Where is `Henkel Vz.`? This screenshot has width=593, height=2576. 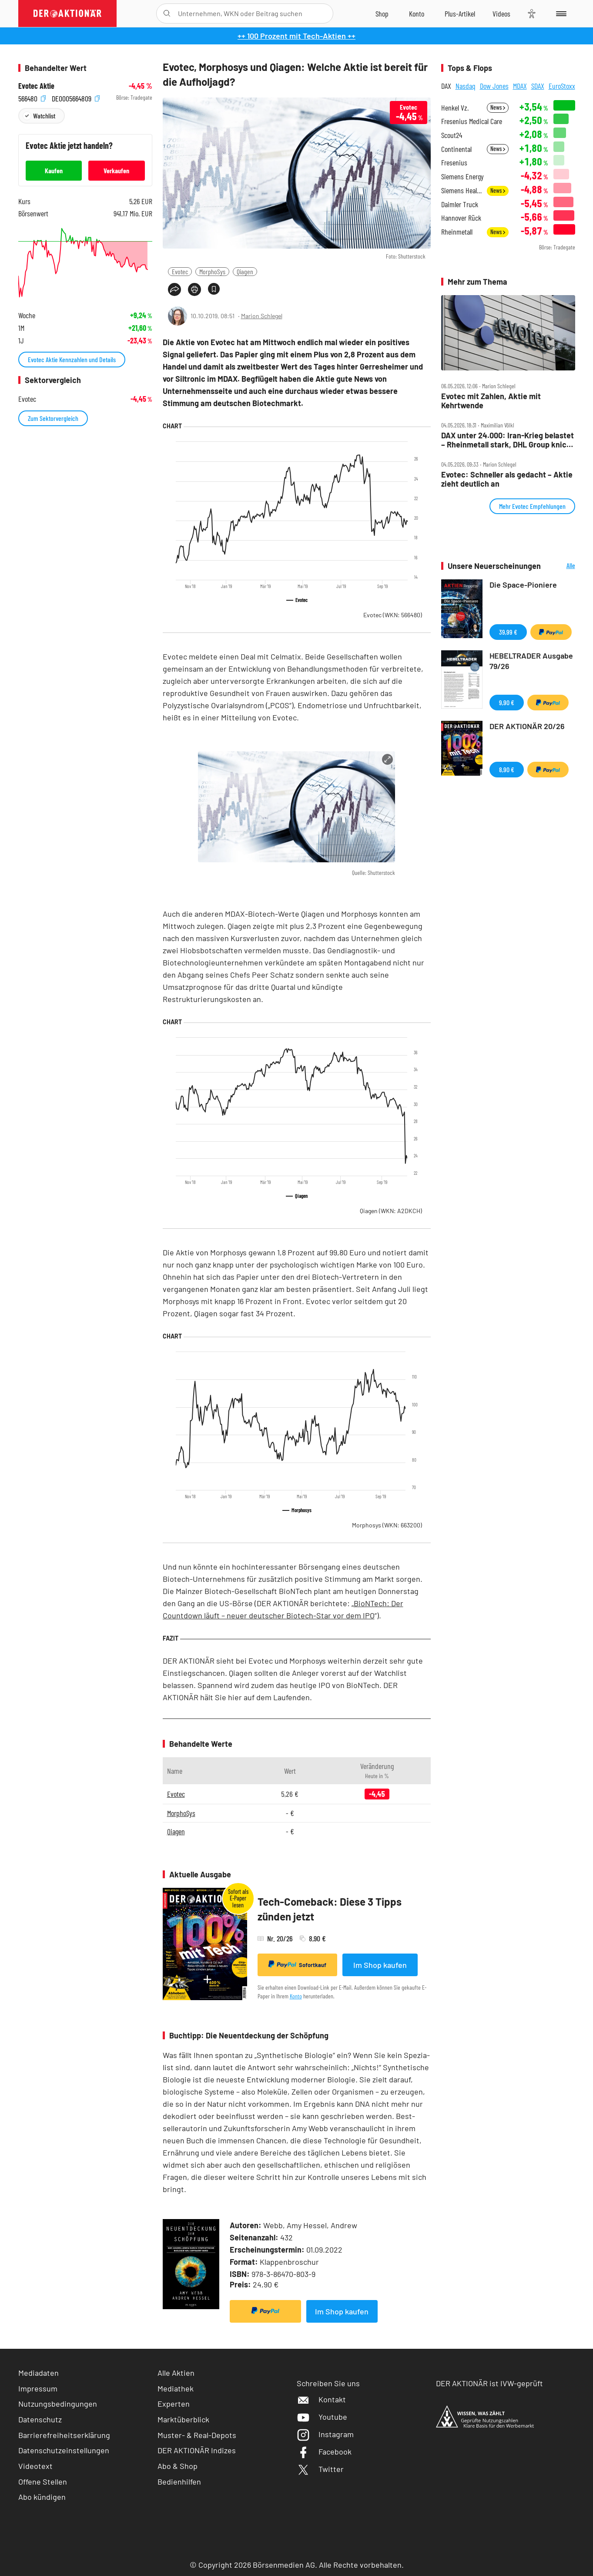
Henkel Vz. is located at coordinates (455, 107).